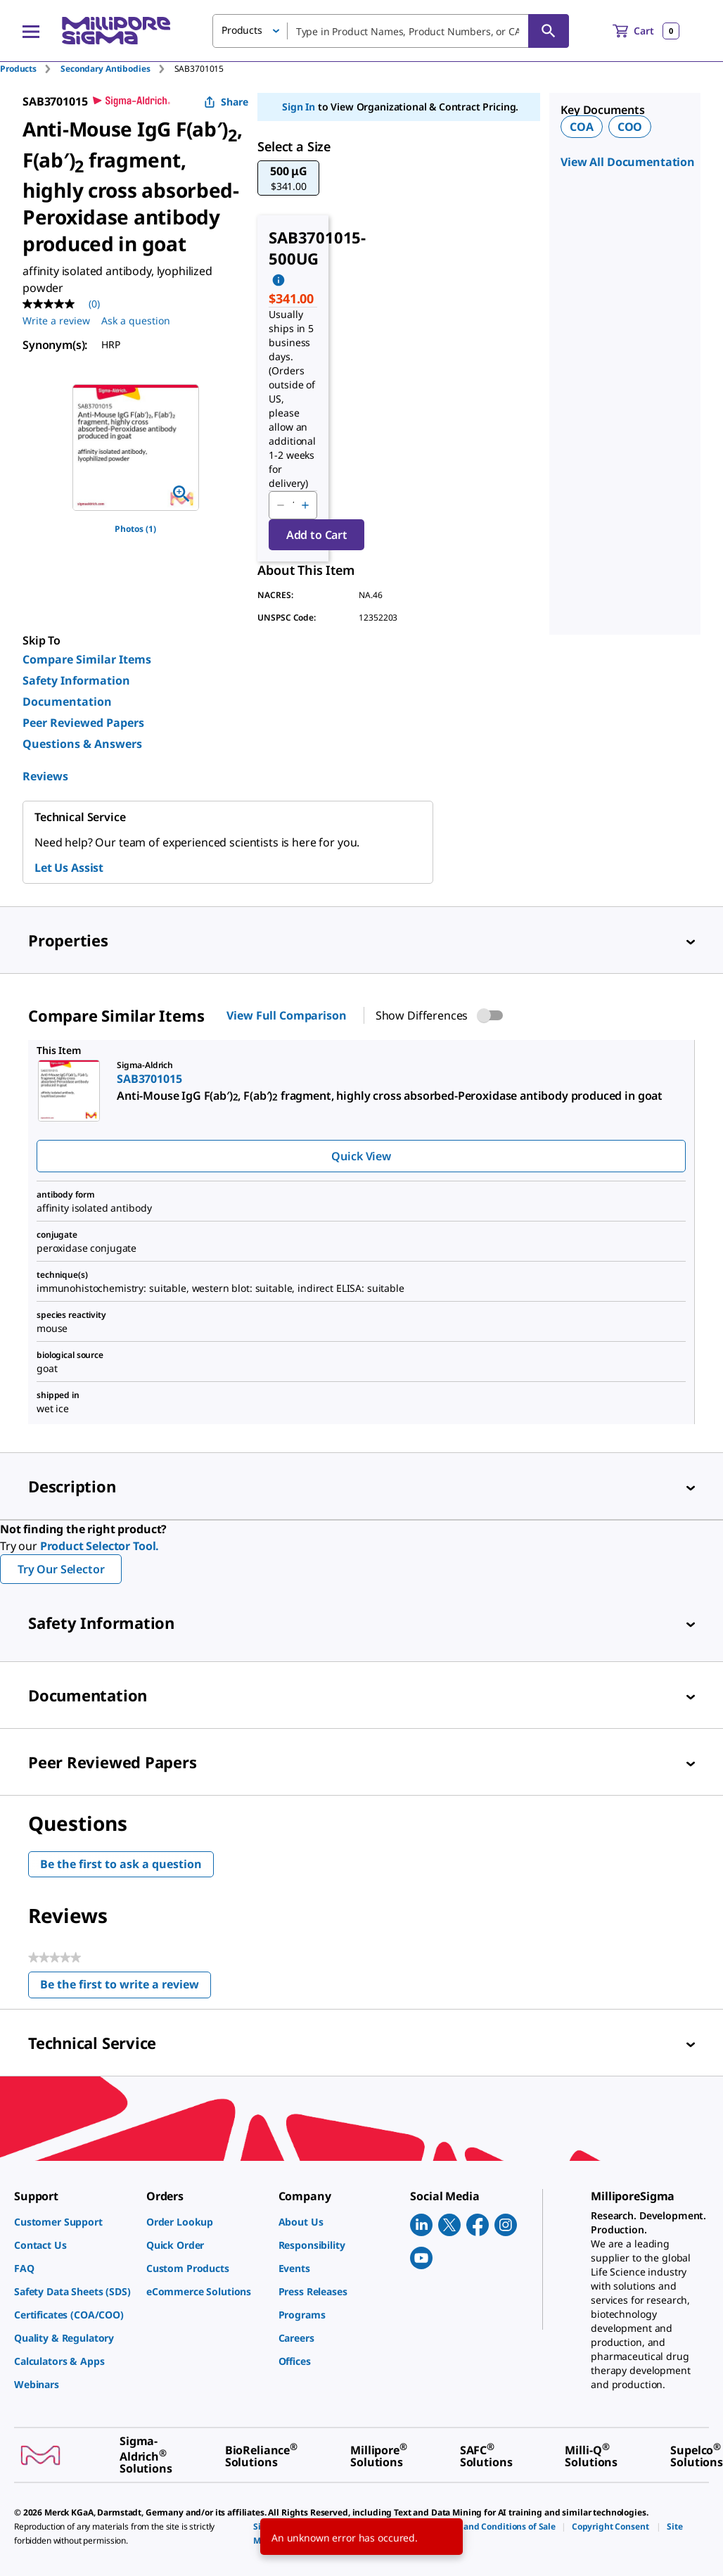 The image size is (723, 2576). What do you see at coordinates (30, 68) in the screenshot?
I see `[tab]` at bounding box center [30, 68].